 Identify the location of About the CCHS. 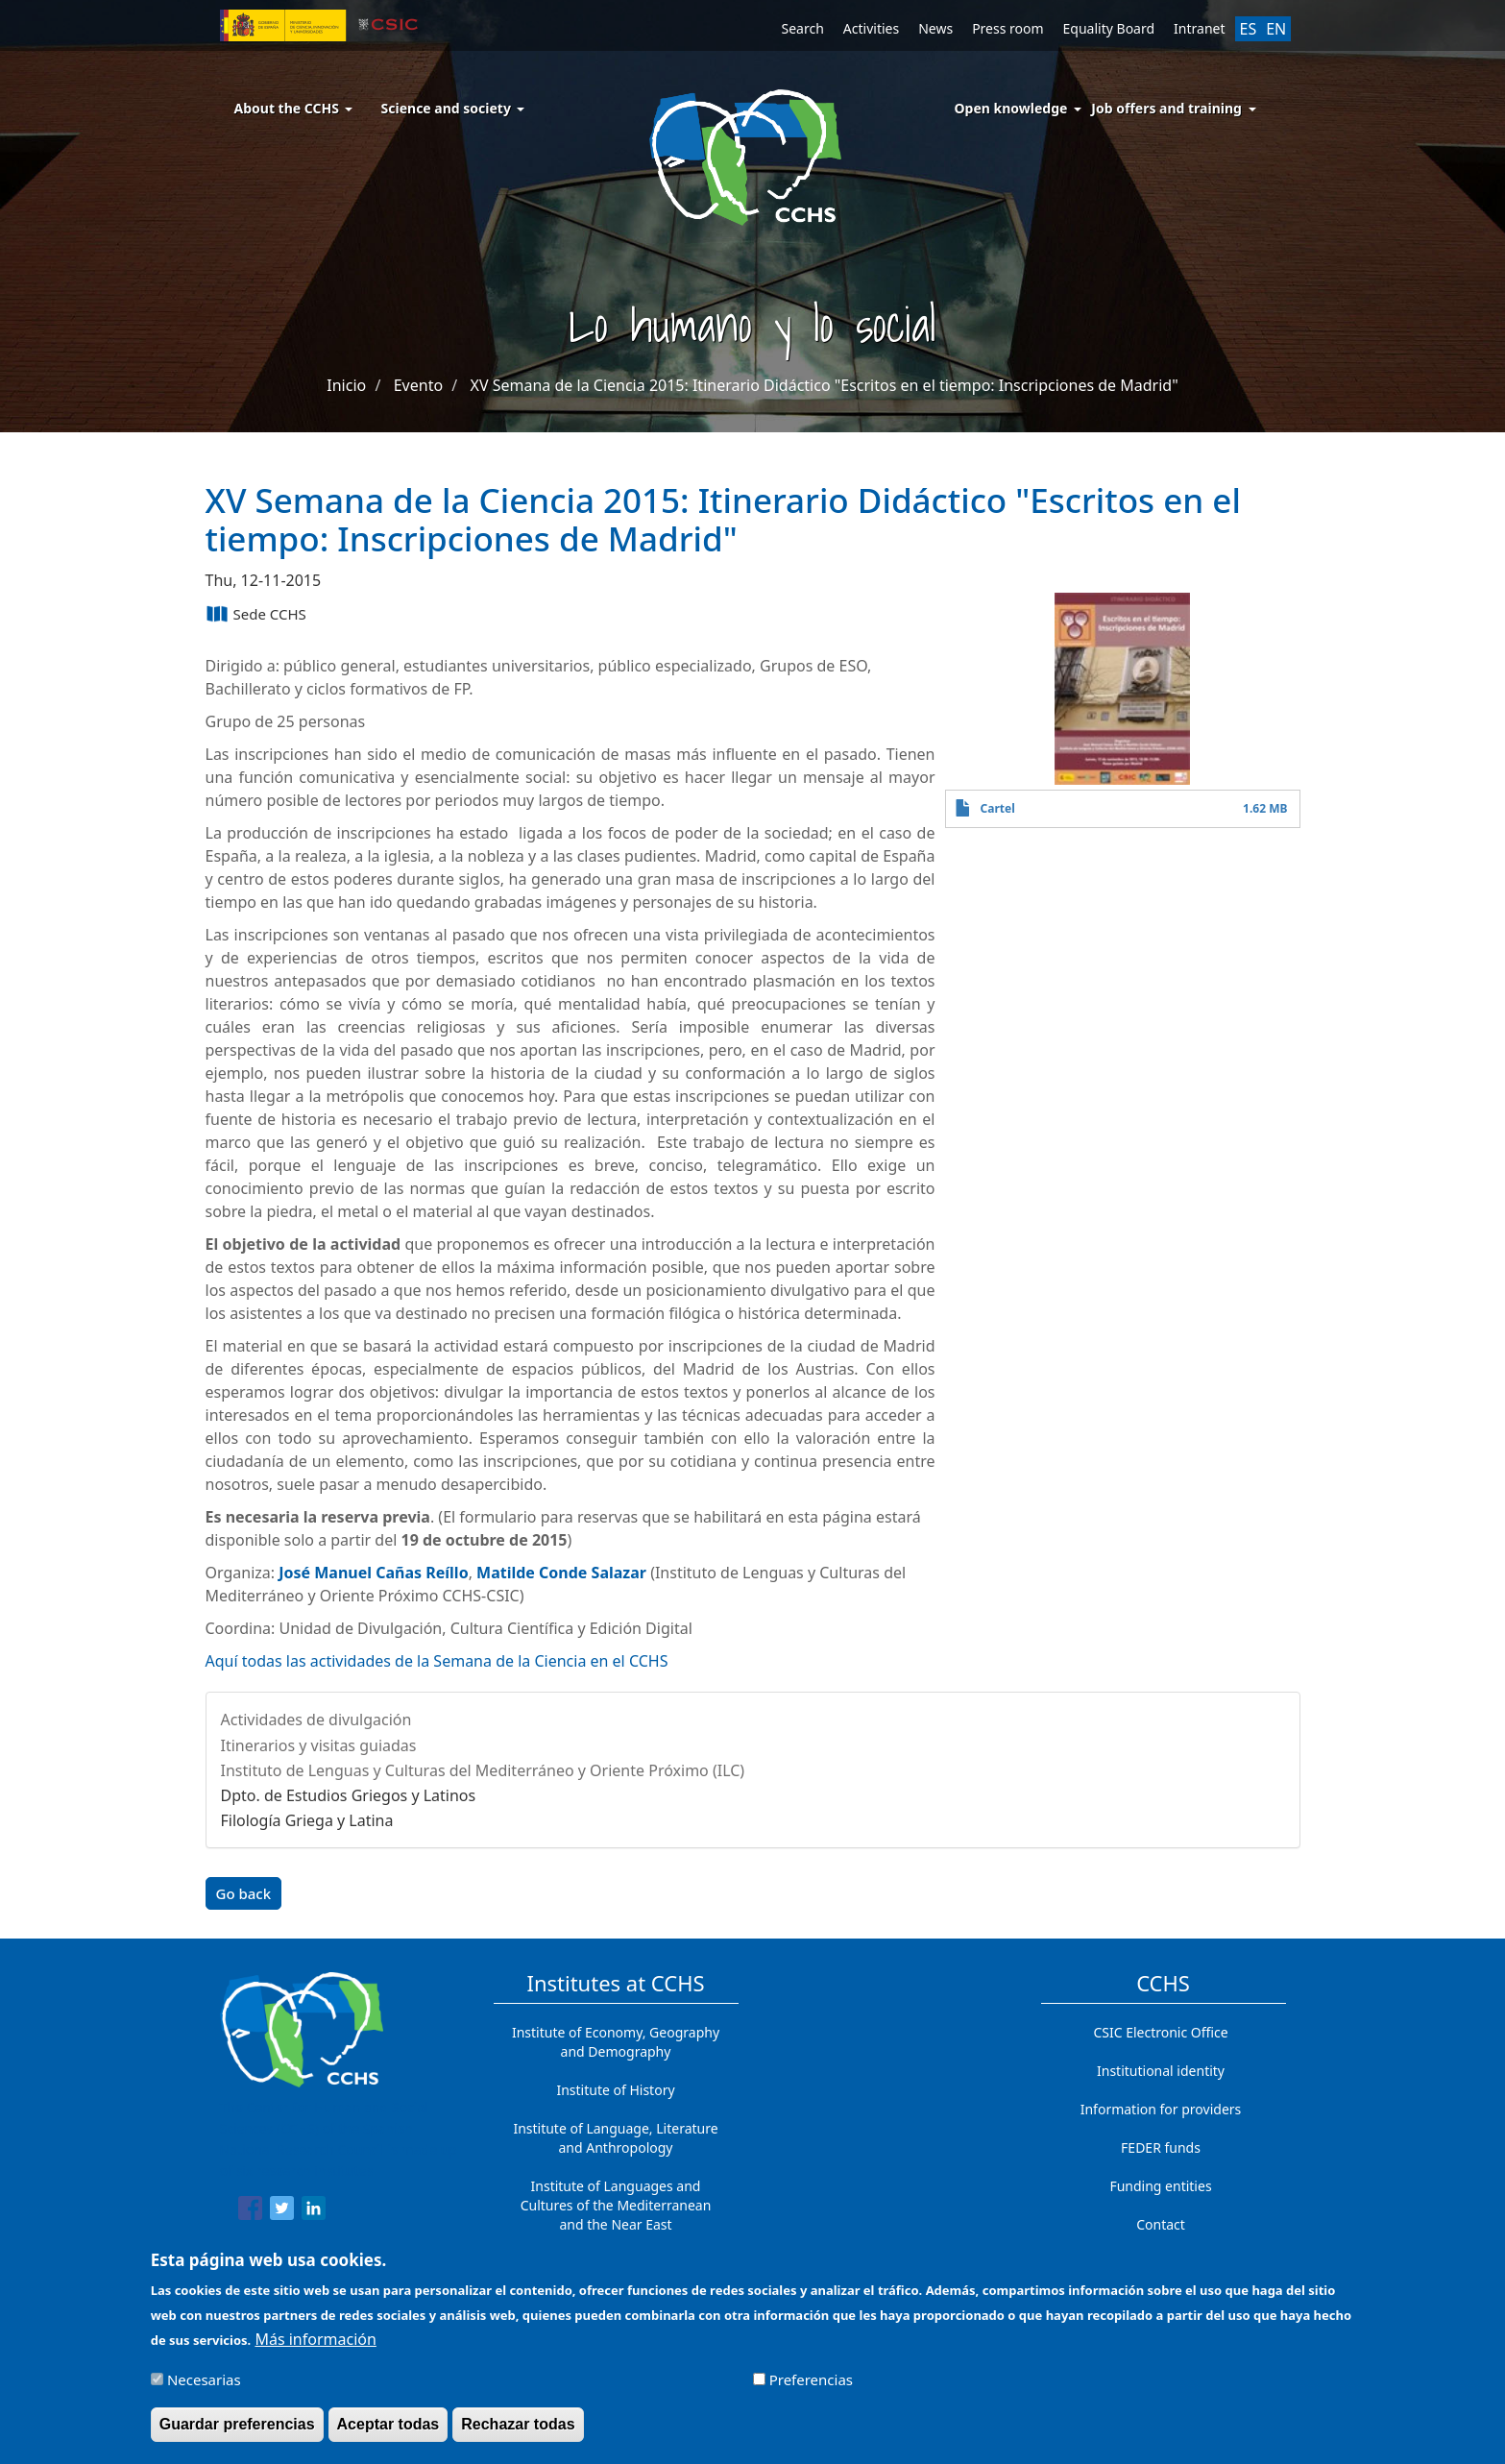
(293, 108).